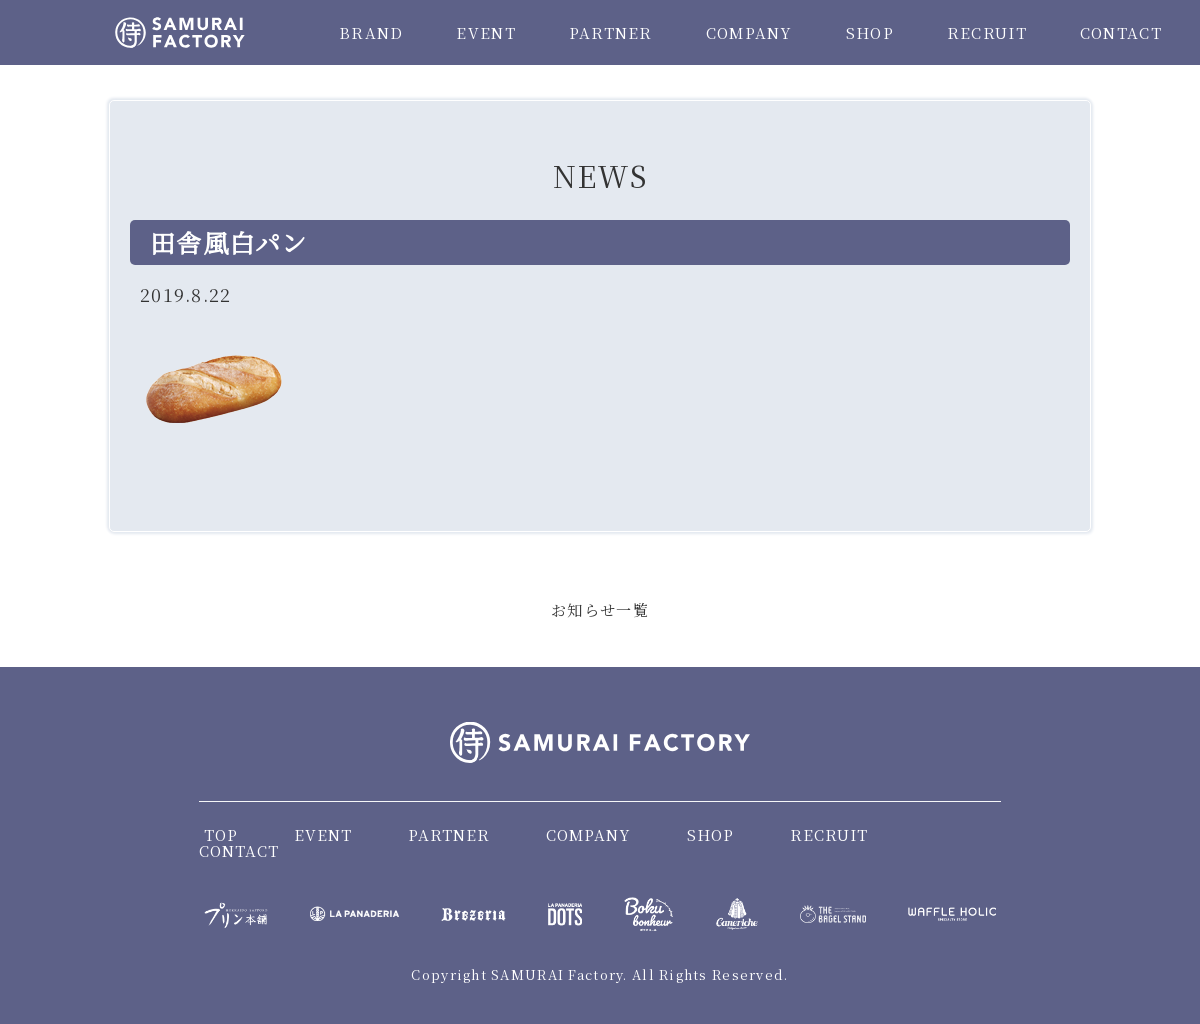 The height and width of the screenshot is (1024, 1200). I want to click on PARTNER, so click(611, 32).